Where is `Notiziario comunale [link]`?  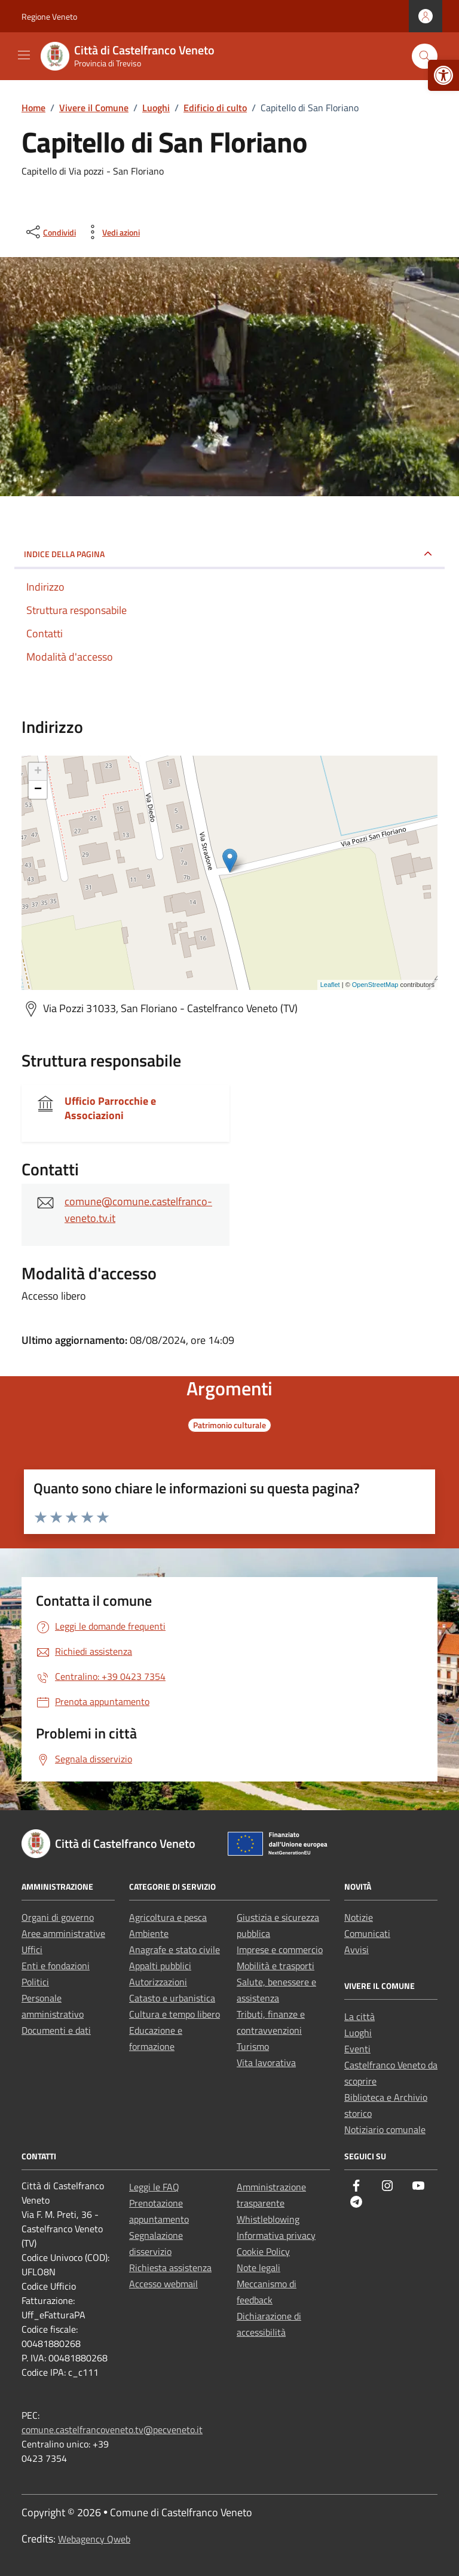
Notiziario comunale [link] is located at coordinates (385, 2129).